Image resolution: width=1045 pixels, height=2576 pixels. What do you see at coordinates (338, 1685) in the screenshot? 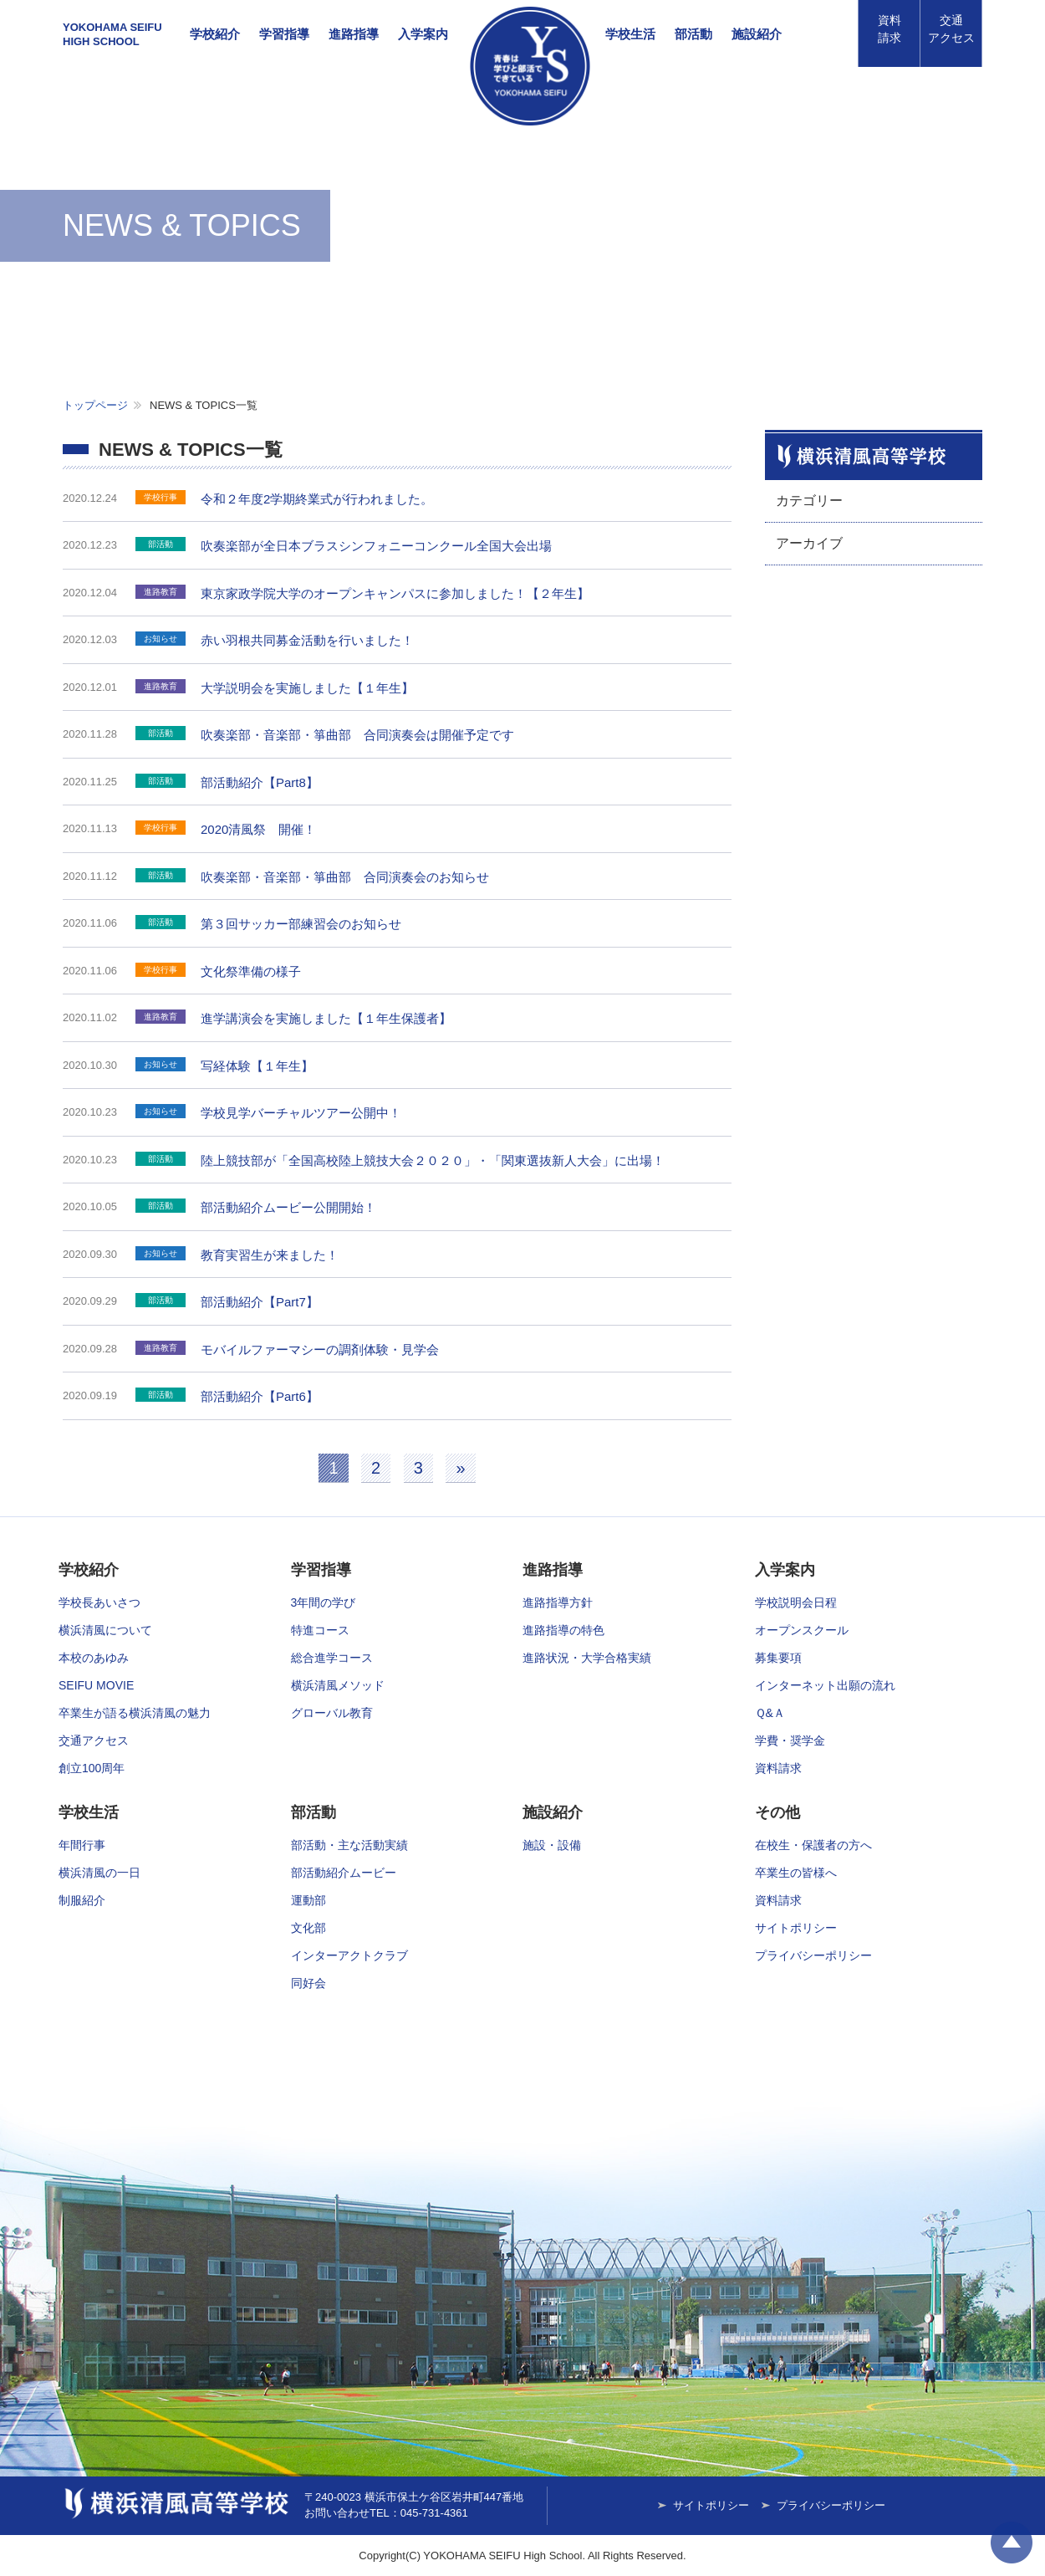
I see `横浜清風メソッド` at bounding box center [338, 1685].